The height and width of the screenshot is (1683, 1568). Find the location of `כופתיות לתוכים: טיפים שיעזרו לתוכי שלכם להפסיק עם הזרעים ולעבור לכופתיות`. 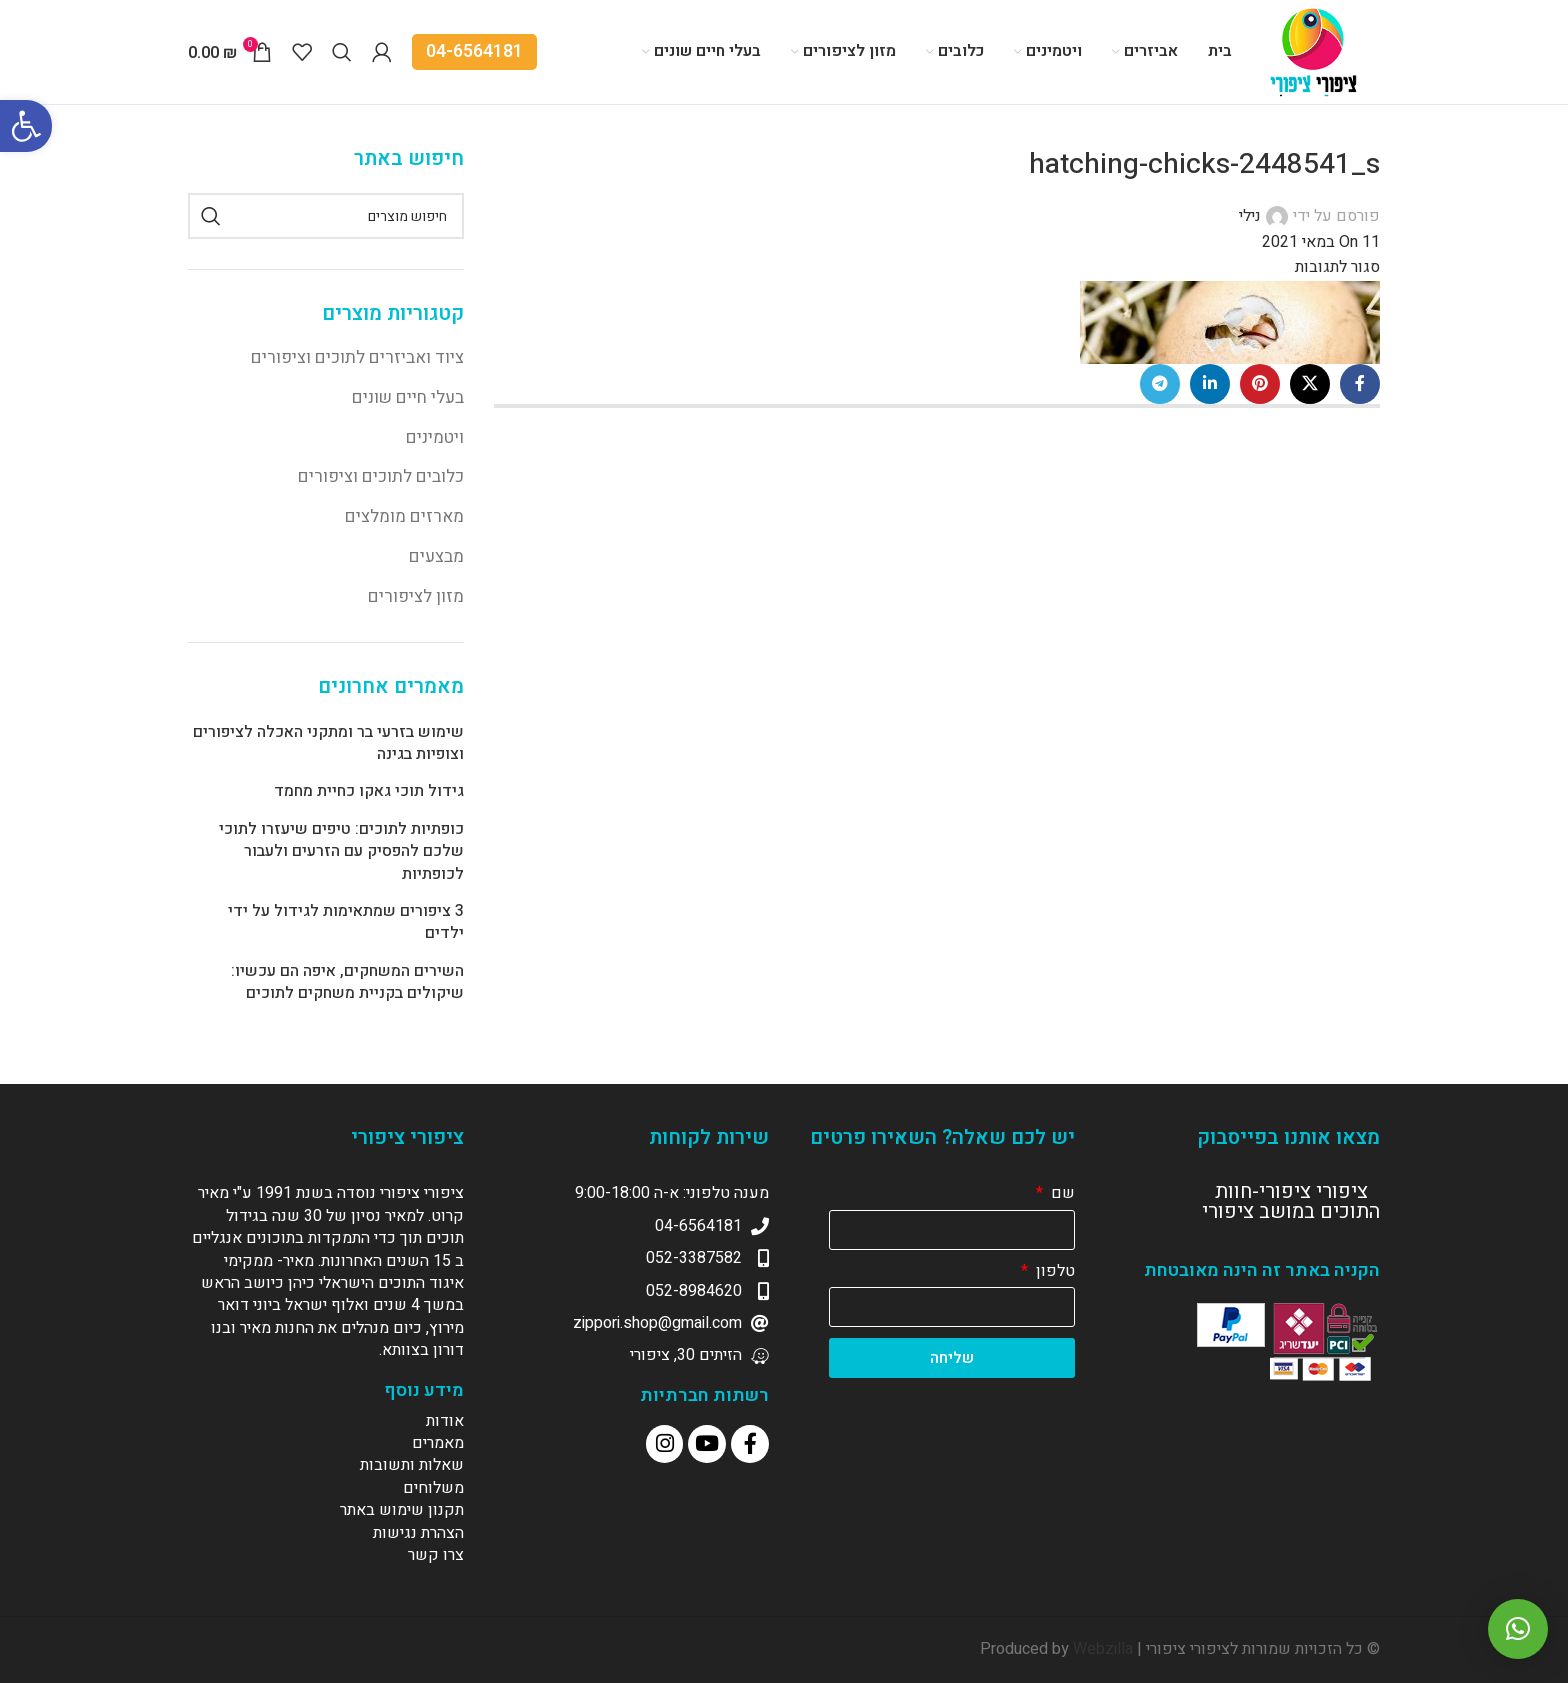

כופתיות לתוכים: טיפים שיעזרו לתוכי שלכם להפסיק עם הזרעים ולעבור לכופתיות is located at coordinates (341, 851).